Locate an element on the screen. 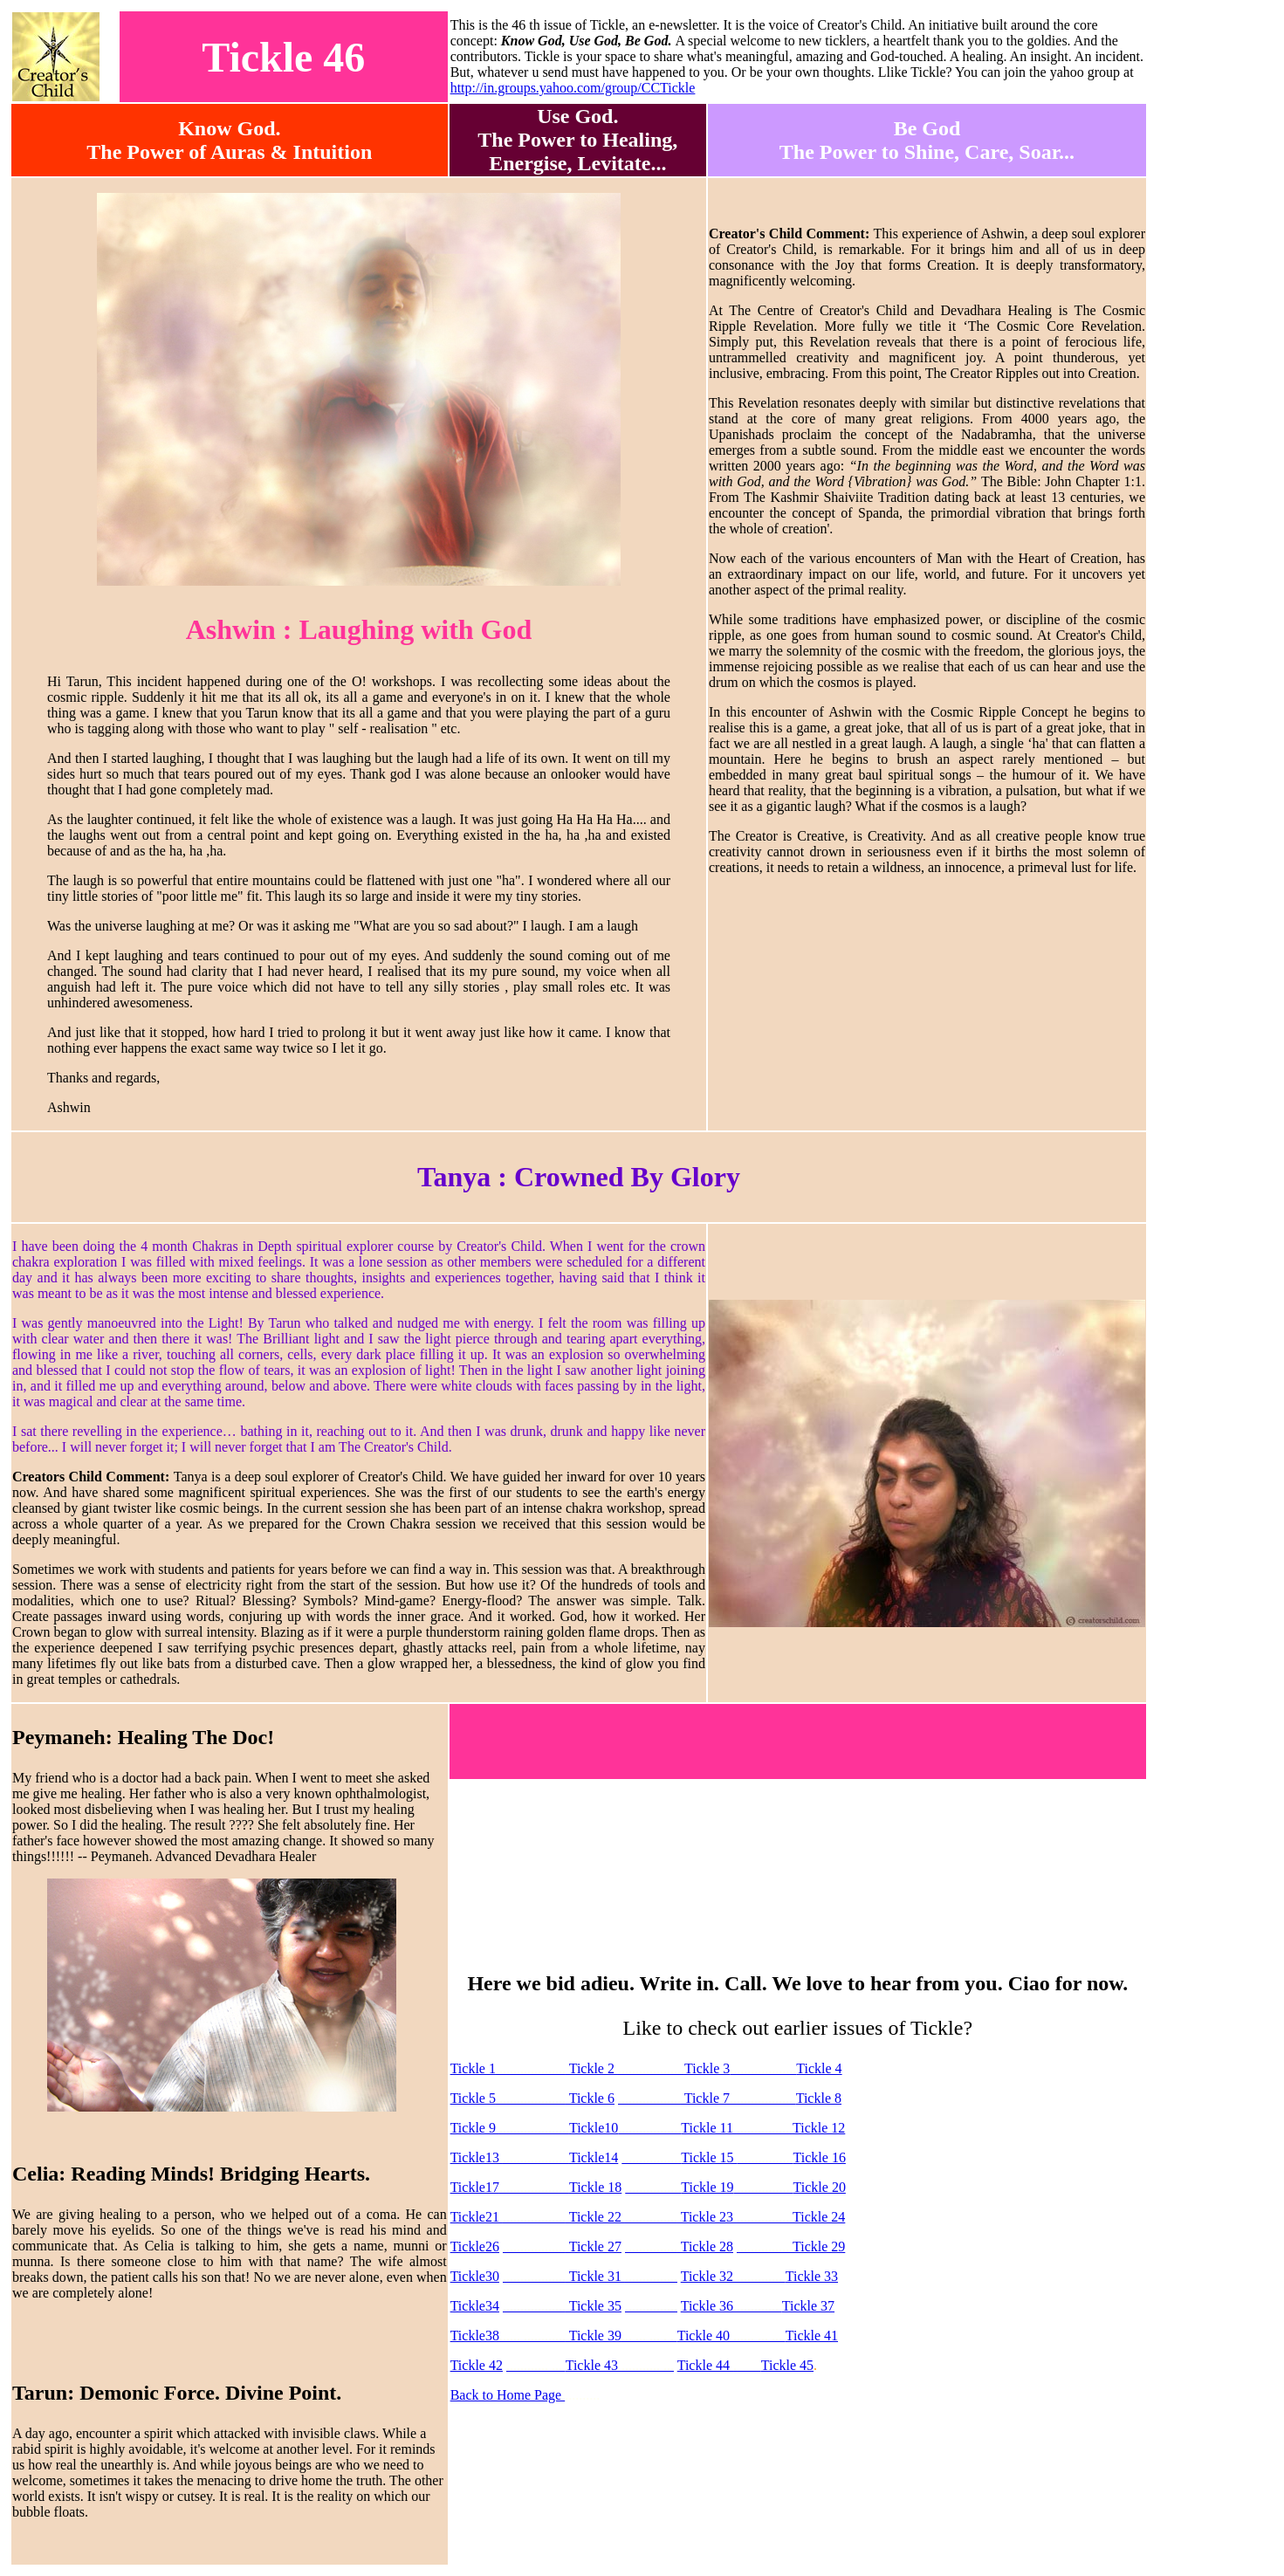 The width and height of the screenshot is (1284, 2576). Tickle13 is located at coordinates (476, 2157).